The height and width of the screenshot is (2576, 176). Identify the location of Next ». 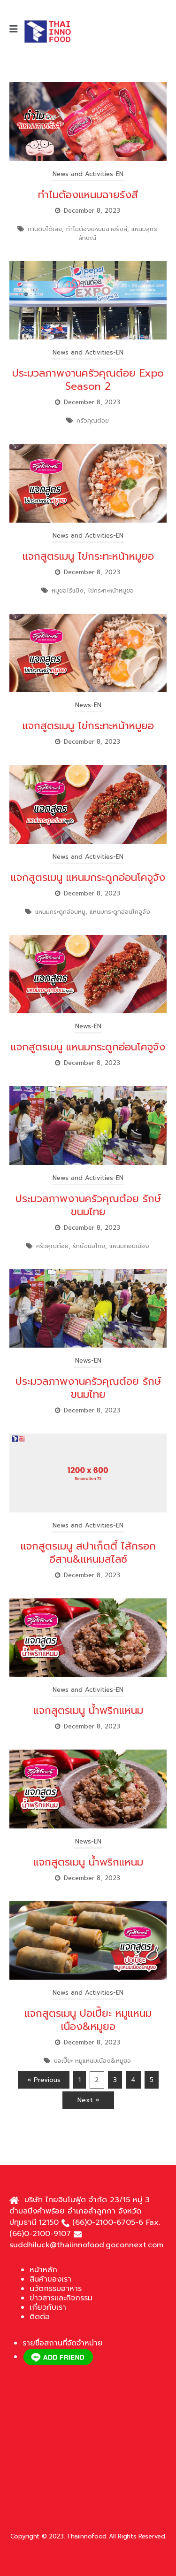
(88, 2100).